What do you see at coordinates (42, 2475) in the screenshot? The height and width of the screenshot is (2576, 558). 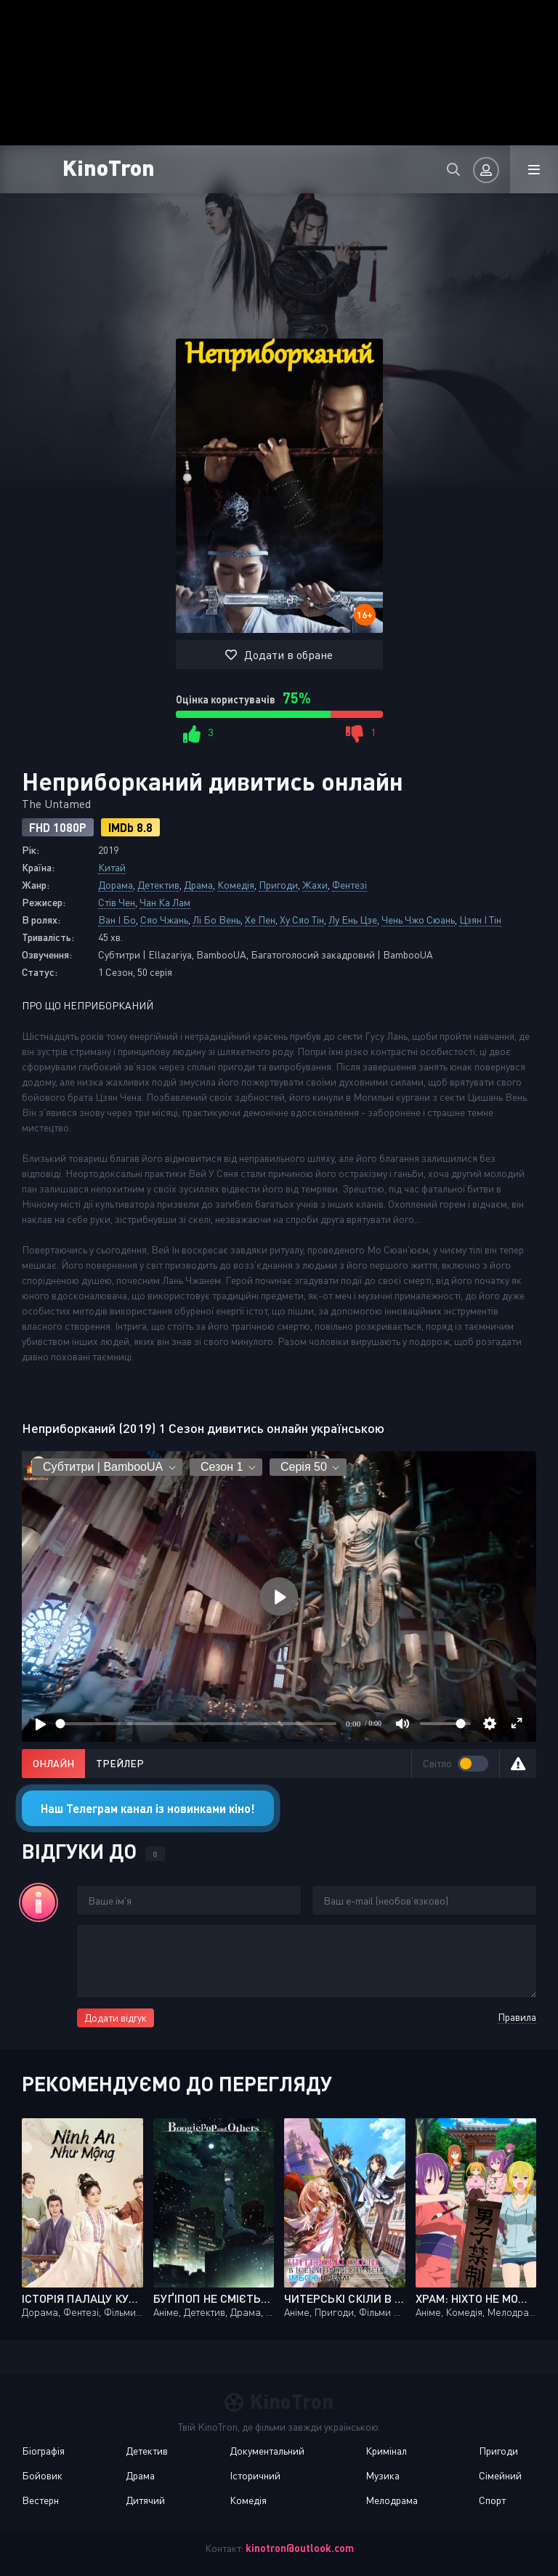 I see `Бойовик` at bounding box center [42, 2475].